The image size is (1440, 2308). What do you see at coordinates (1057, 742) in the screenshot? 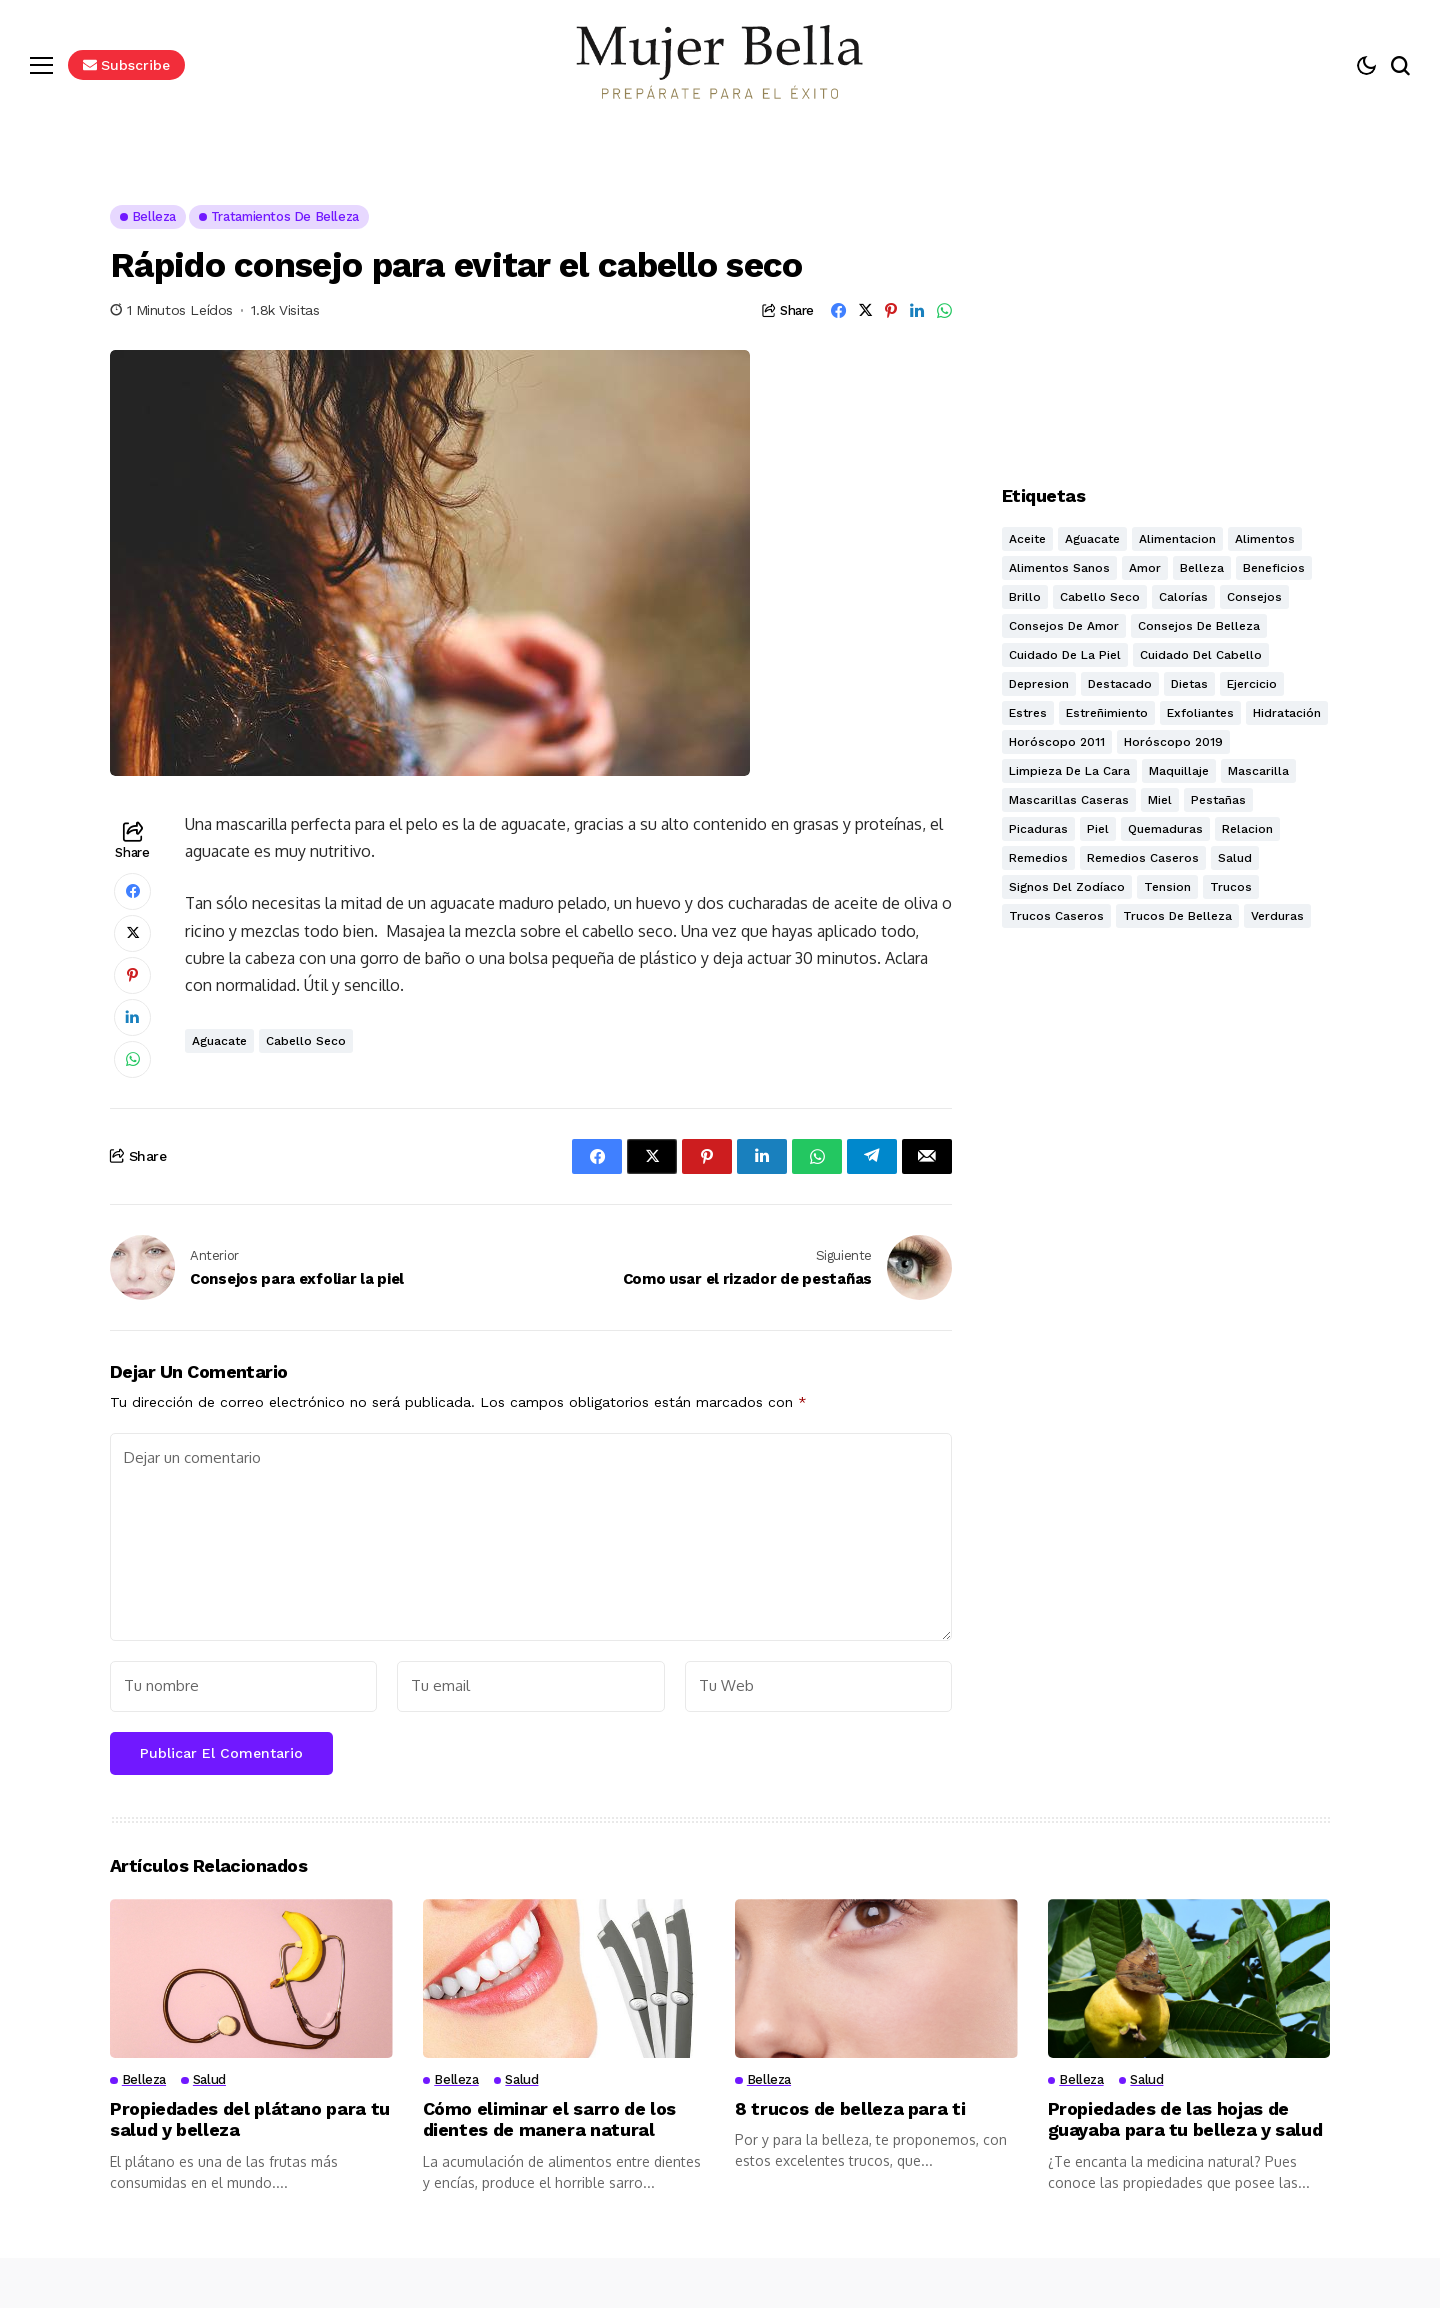
I see `Horóscopo 2011 [Horóscopo 2011 (3 elementos)]` at bounding box center [1057, 742].